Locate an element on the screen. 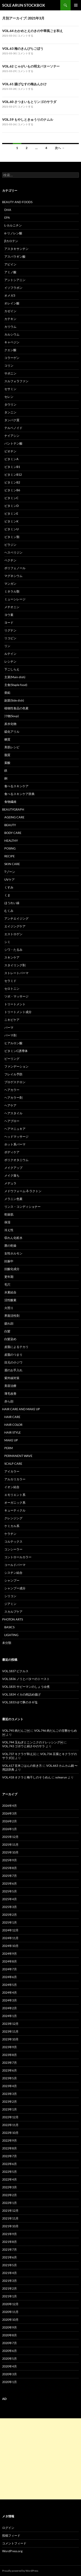 Image resolution: width=81 pixels, height=2576 pixels. ビタミンB2 is located at coordinates (12, 482).